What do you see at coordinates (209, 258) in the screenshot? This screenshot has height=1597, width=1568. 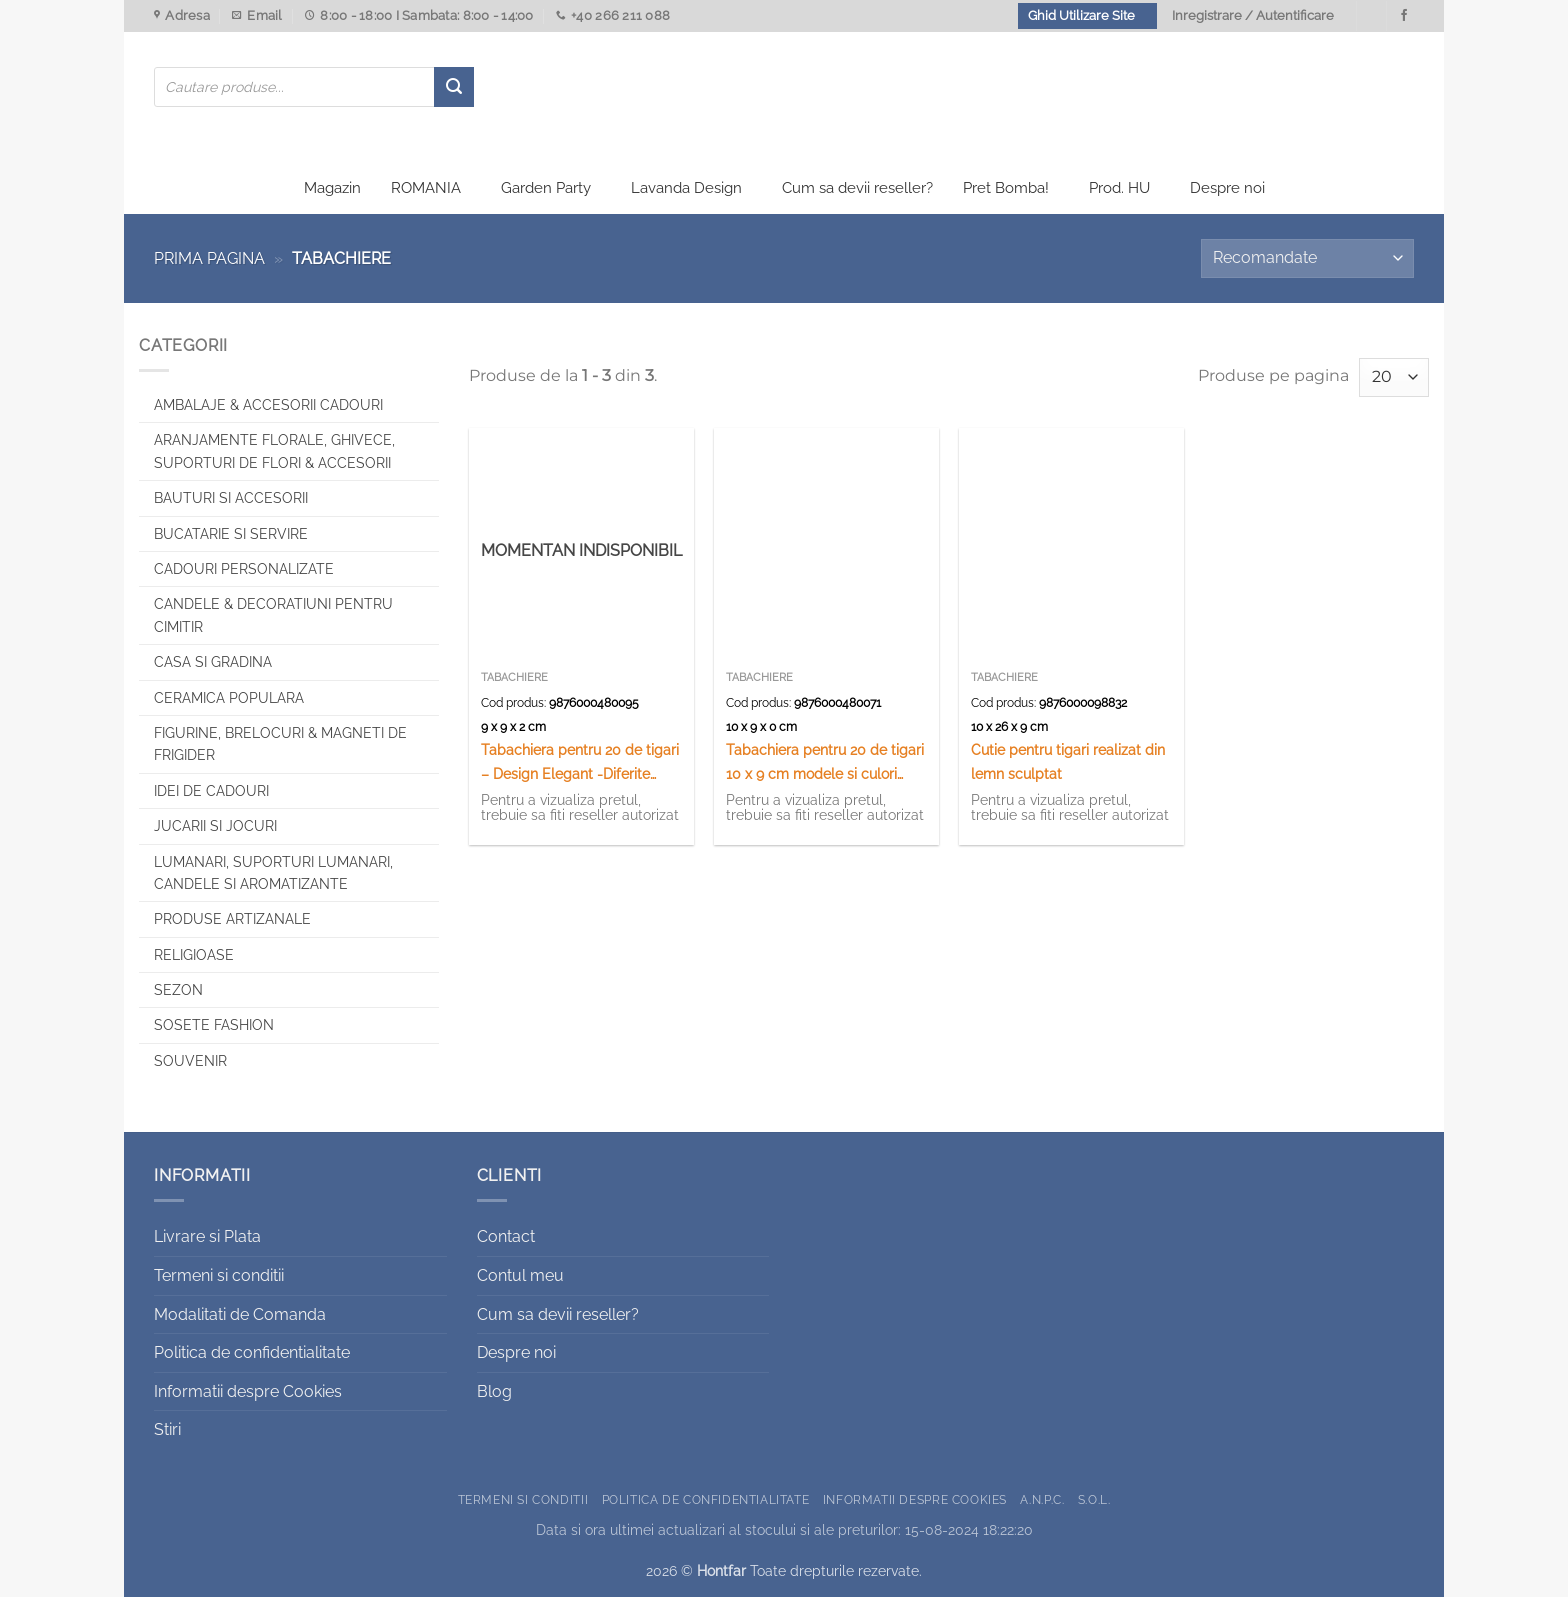 I see `Prima pagina` at bounding box center [209, 258].